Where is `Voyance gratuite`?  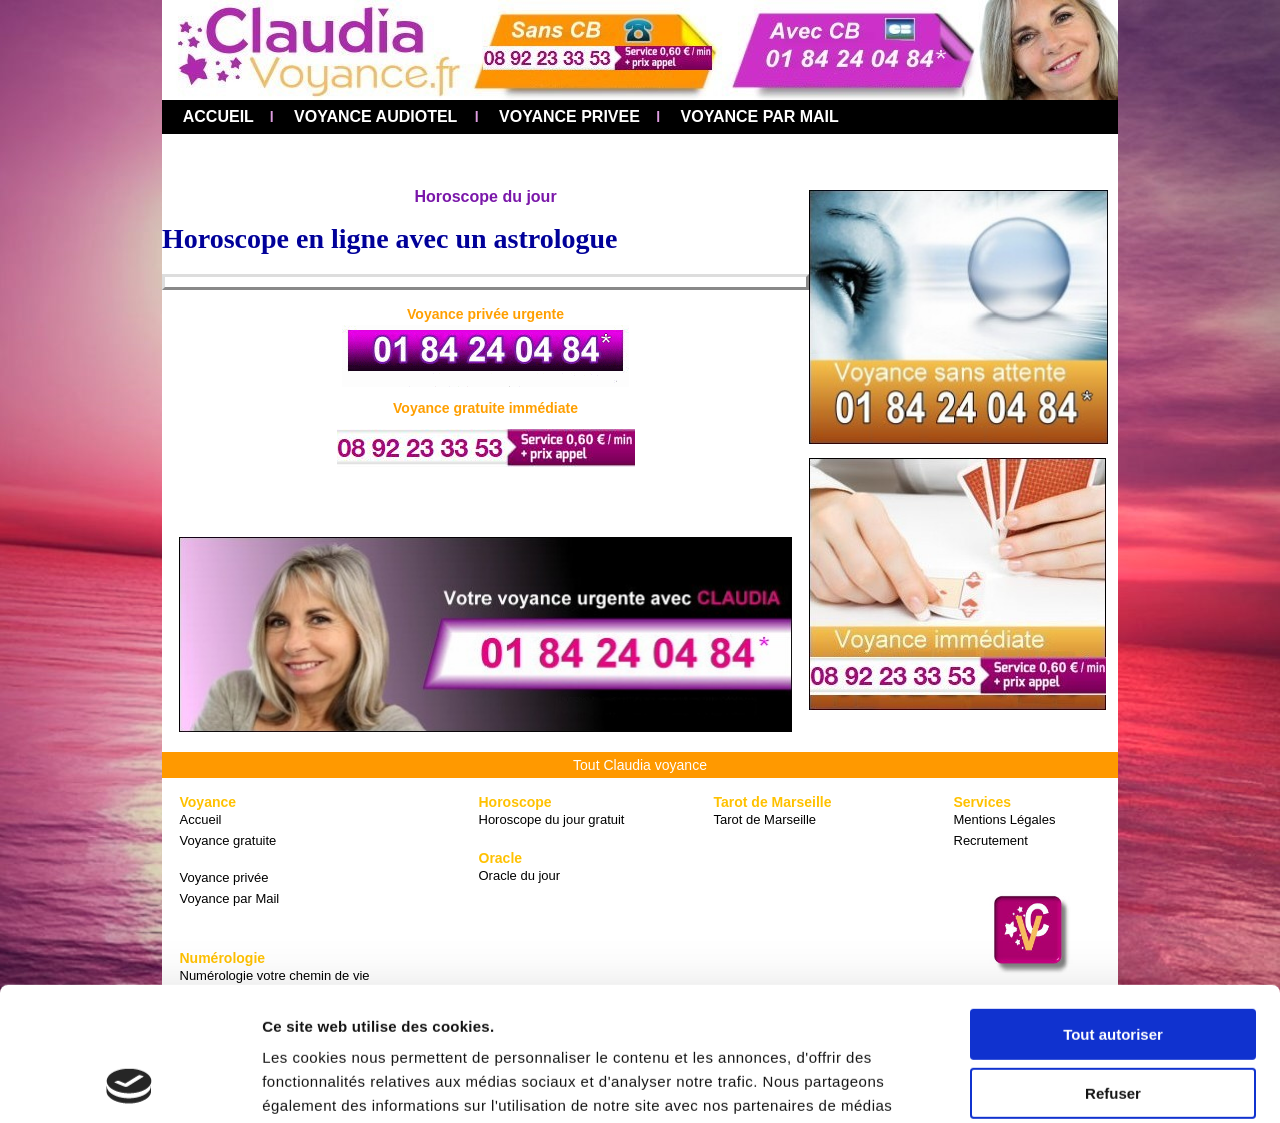
Voyance gratuite is located at coordinates (228, 840).